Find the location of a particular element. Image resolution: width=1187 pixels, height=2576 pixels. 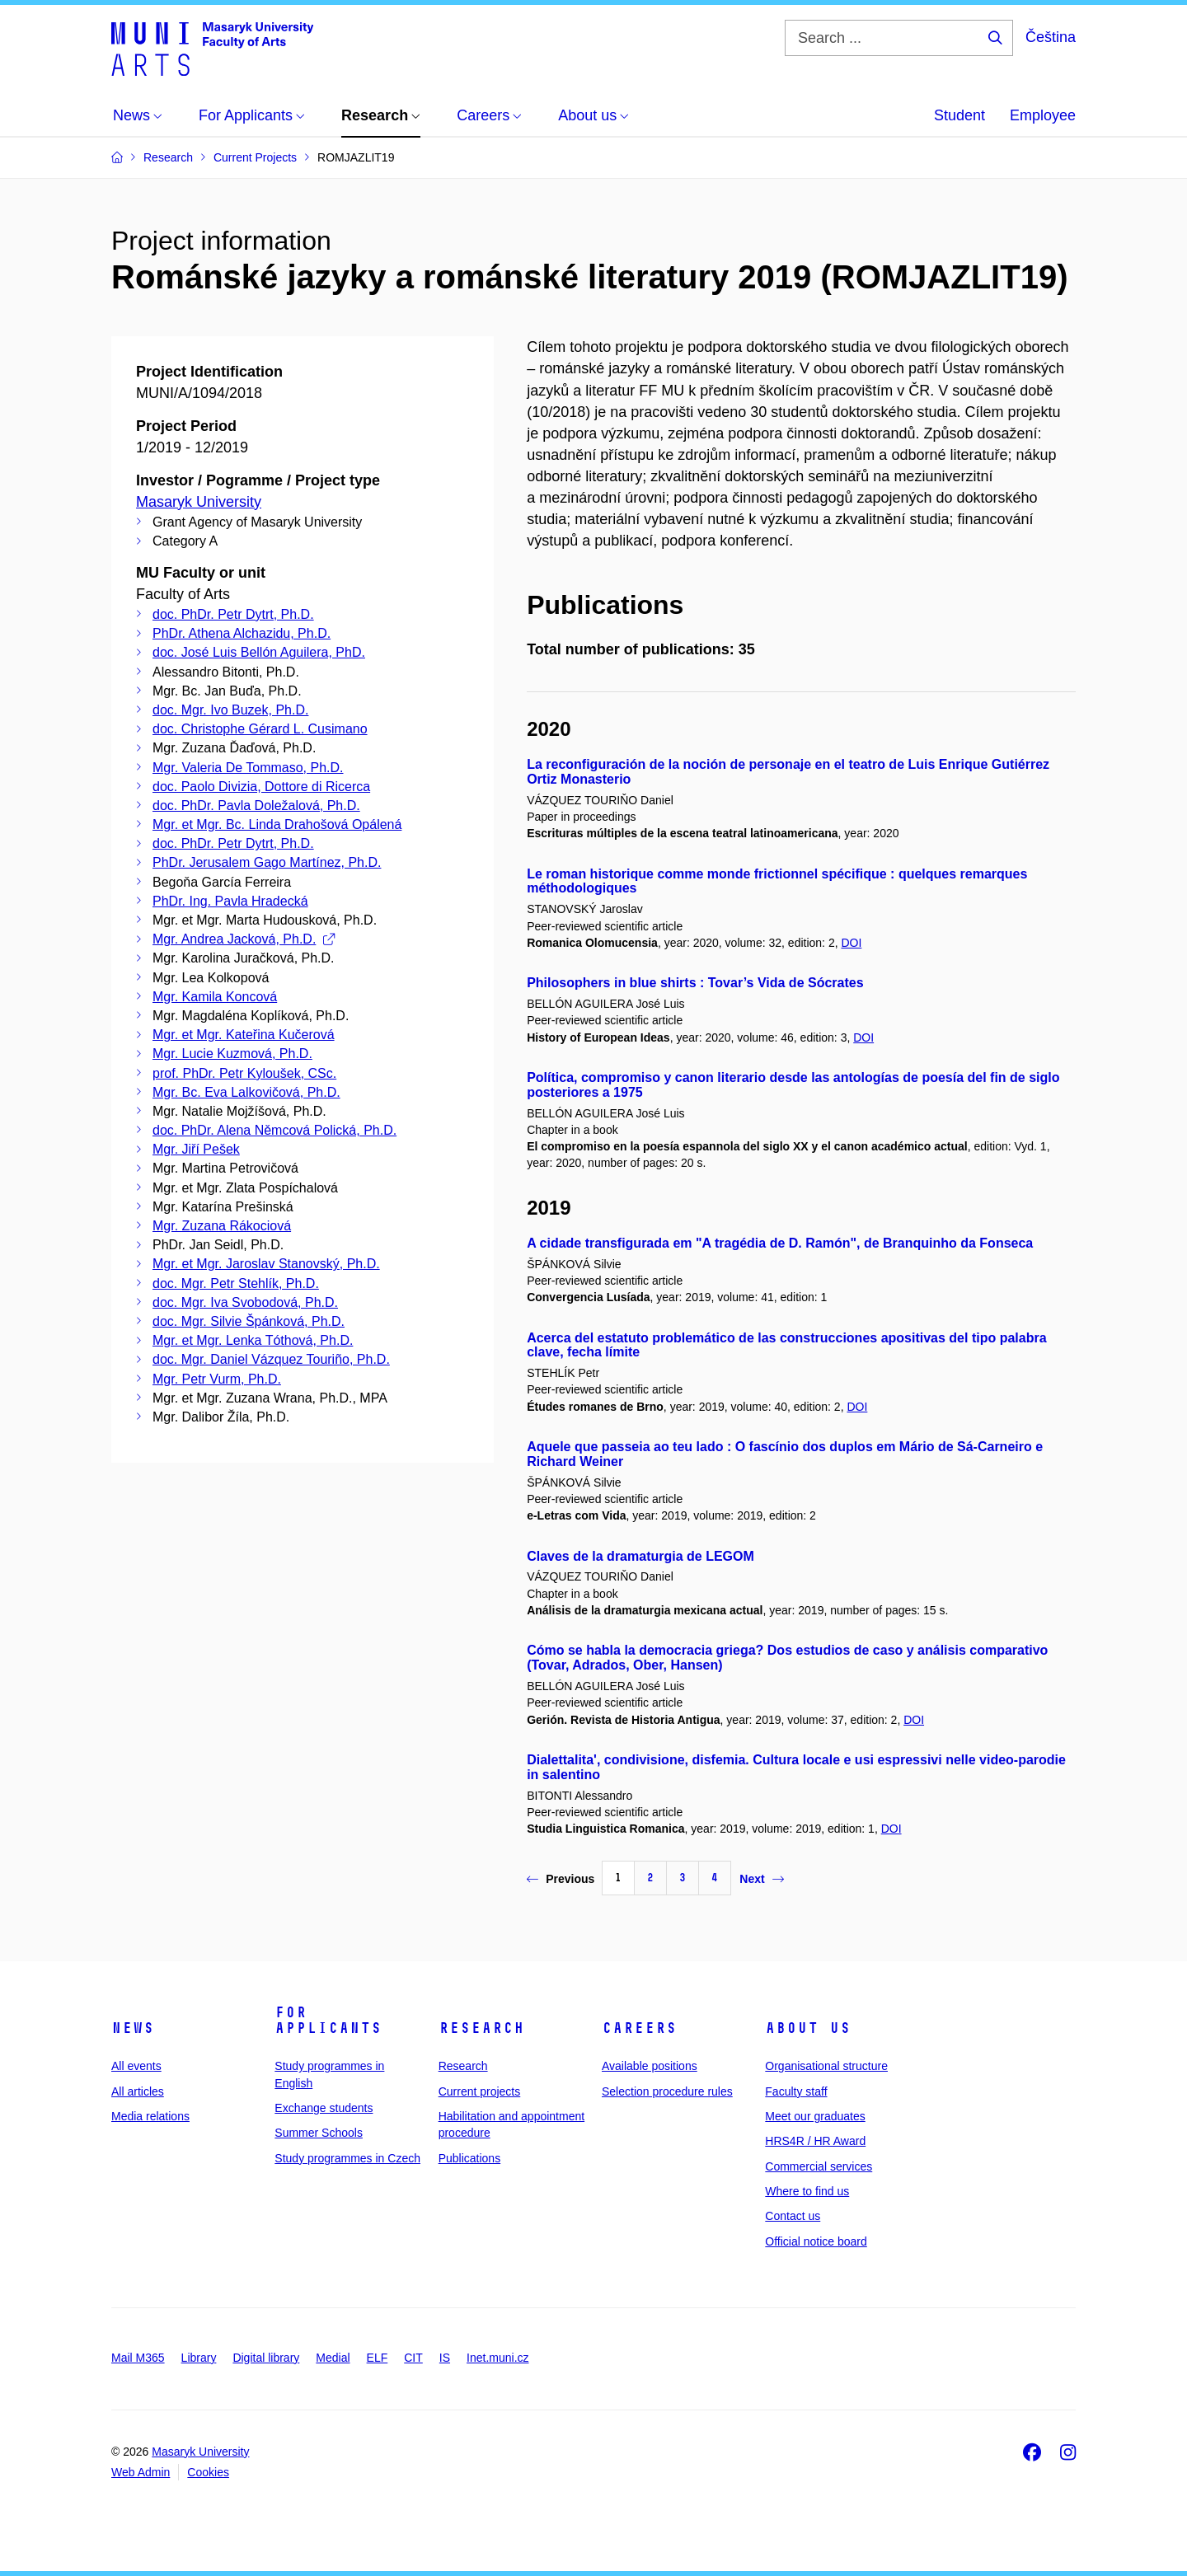

Mail M365 is located at coordinates (138, 2357).